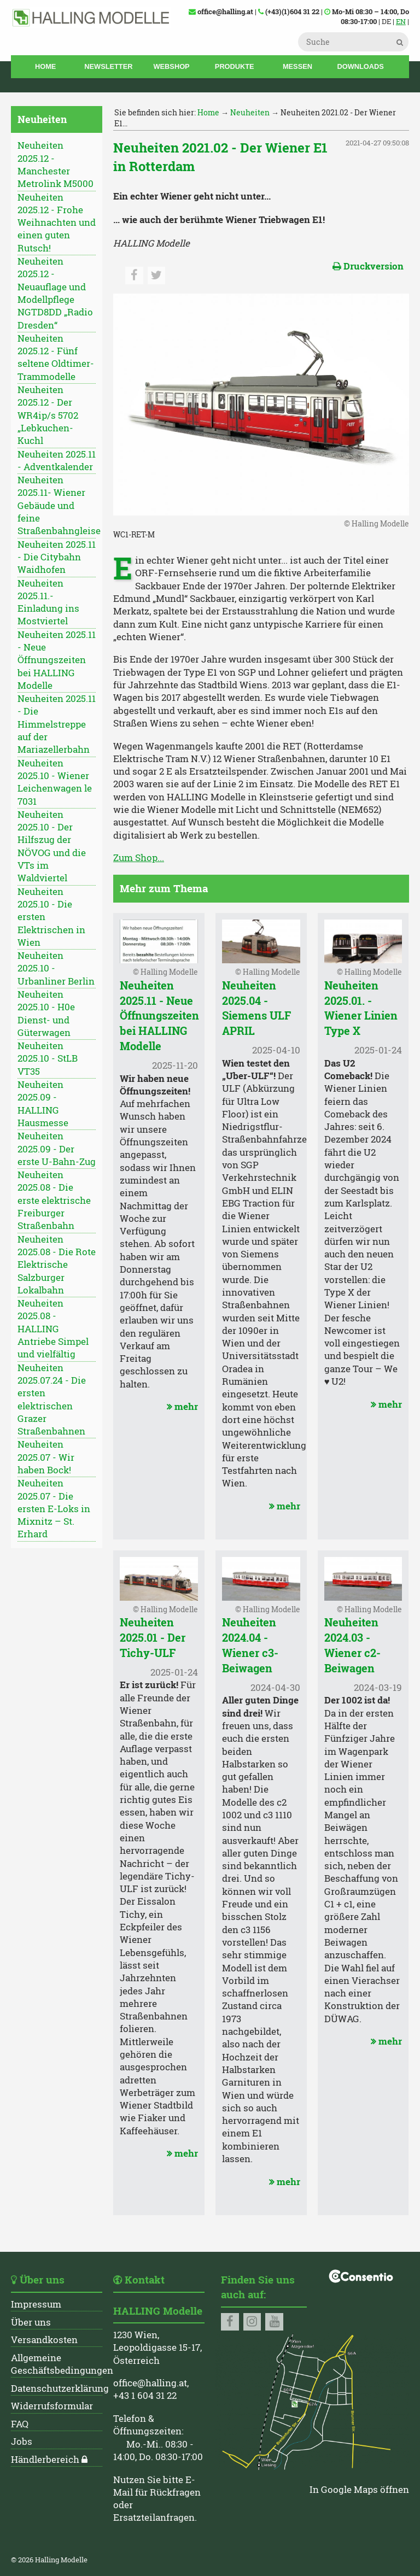 The width and height of the screenshot is (420, 2576). Describe the element at coordinates (57, 1149) in the screenshot. I see `Neuheiten 2025.09 - Der erste U-Bahn-Zug` at that location.